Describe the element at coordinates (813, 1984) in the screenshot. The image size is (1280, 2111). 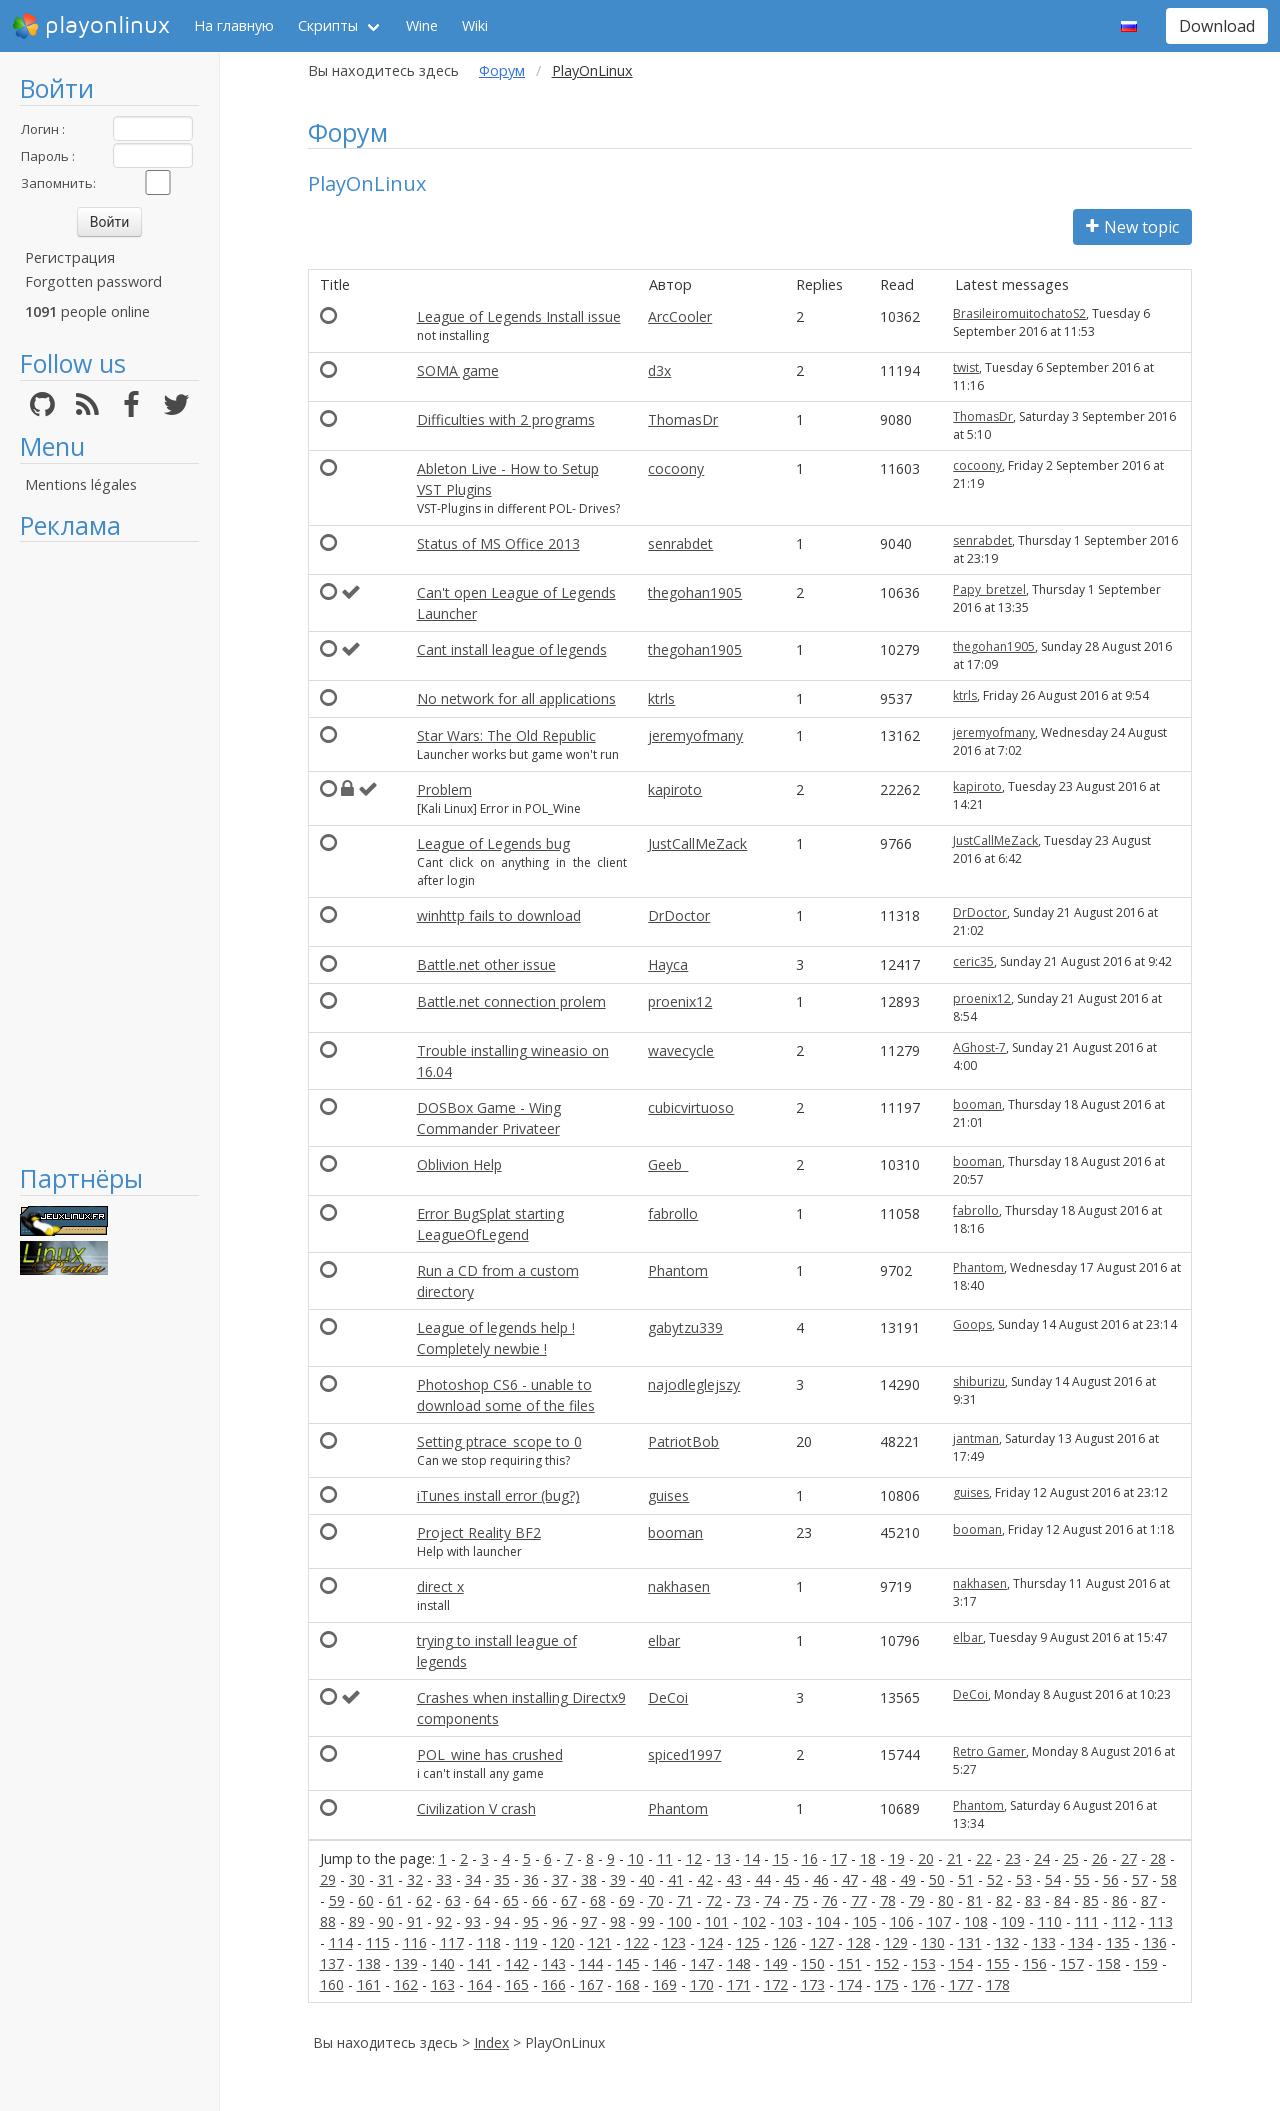
I see `173` at that location.